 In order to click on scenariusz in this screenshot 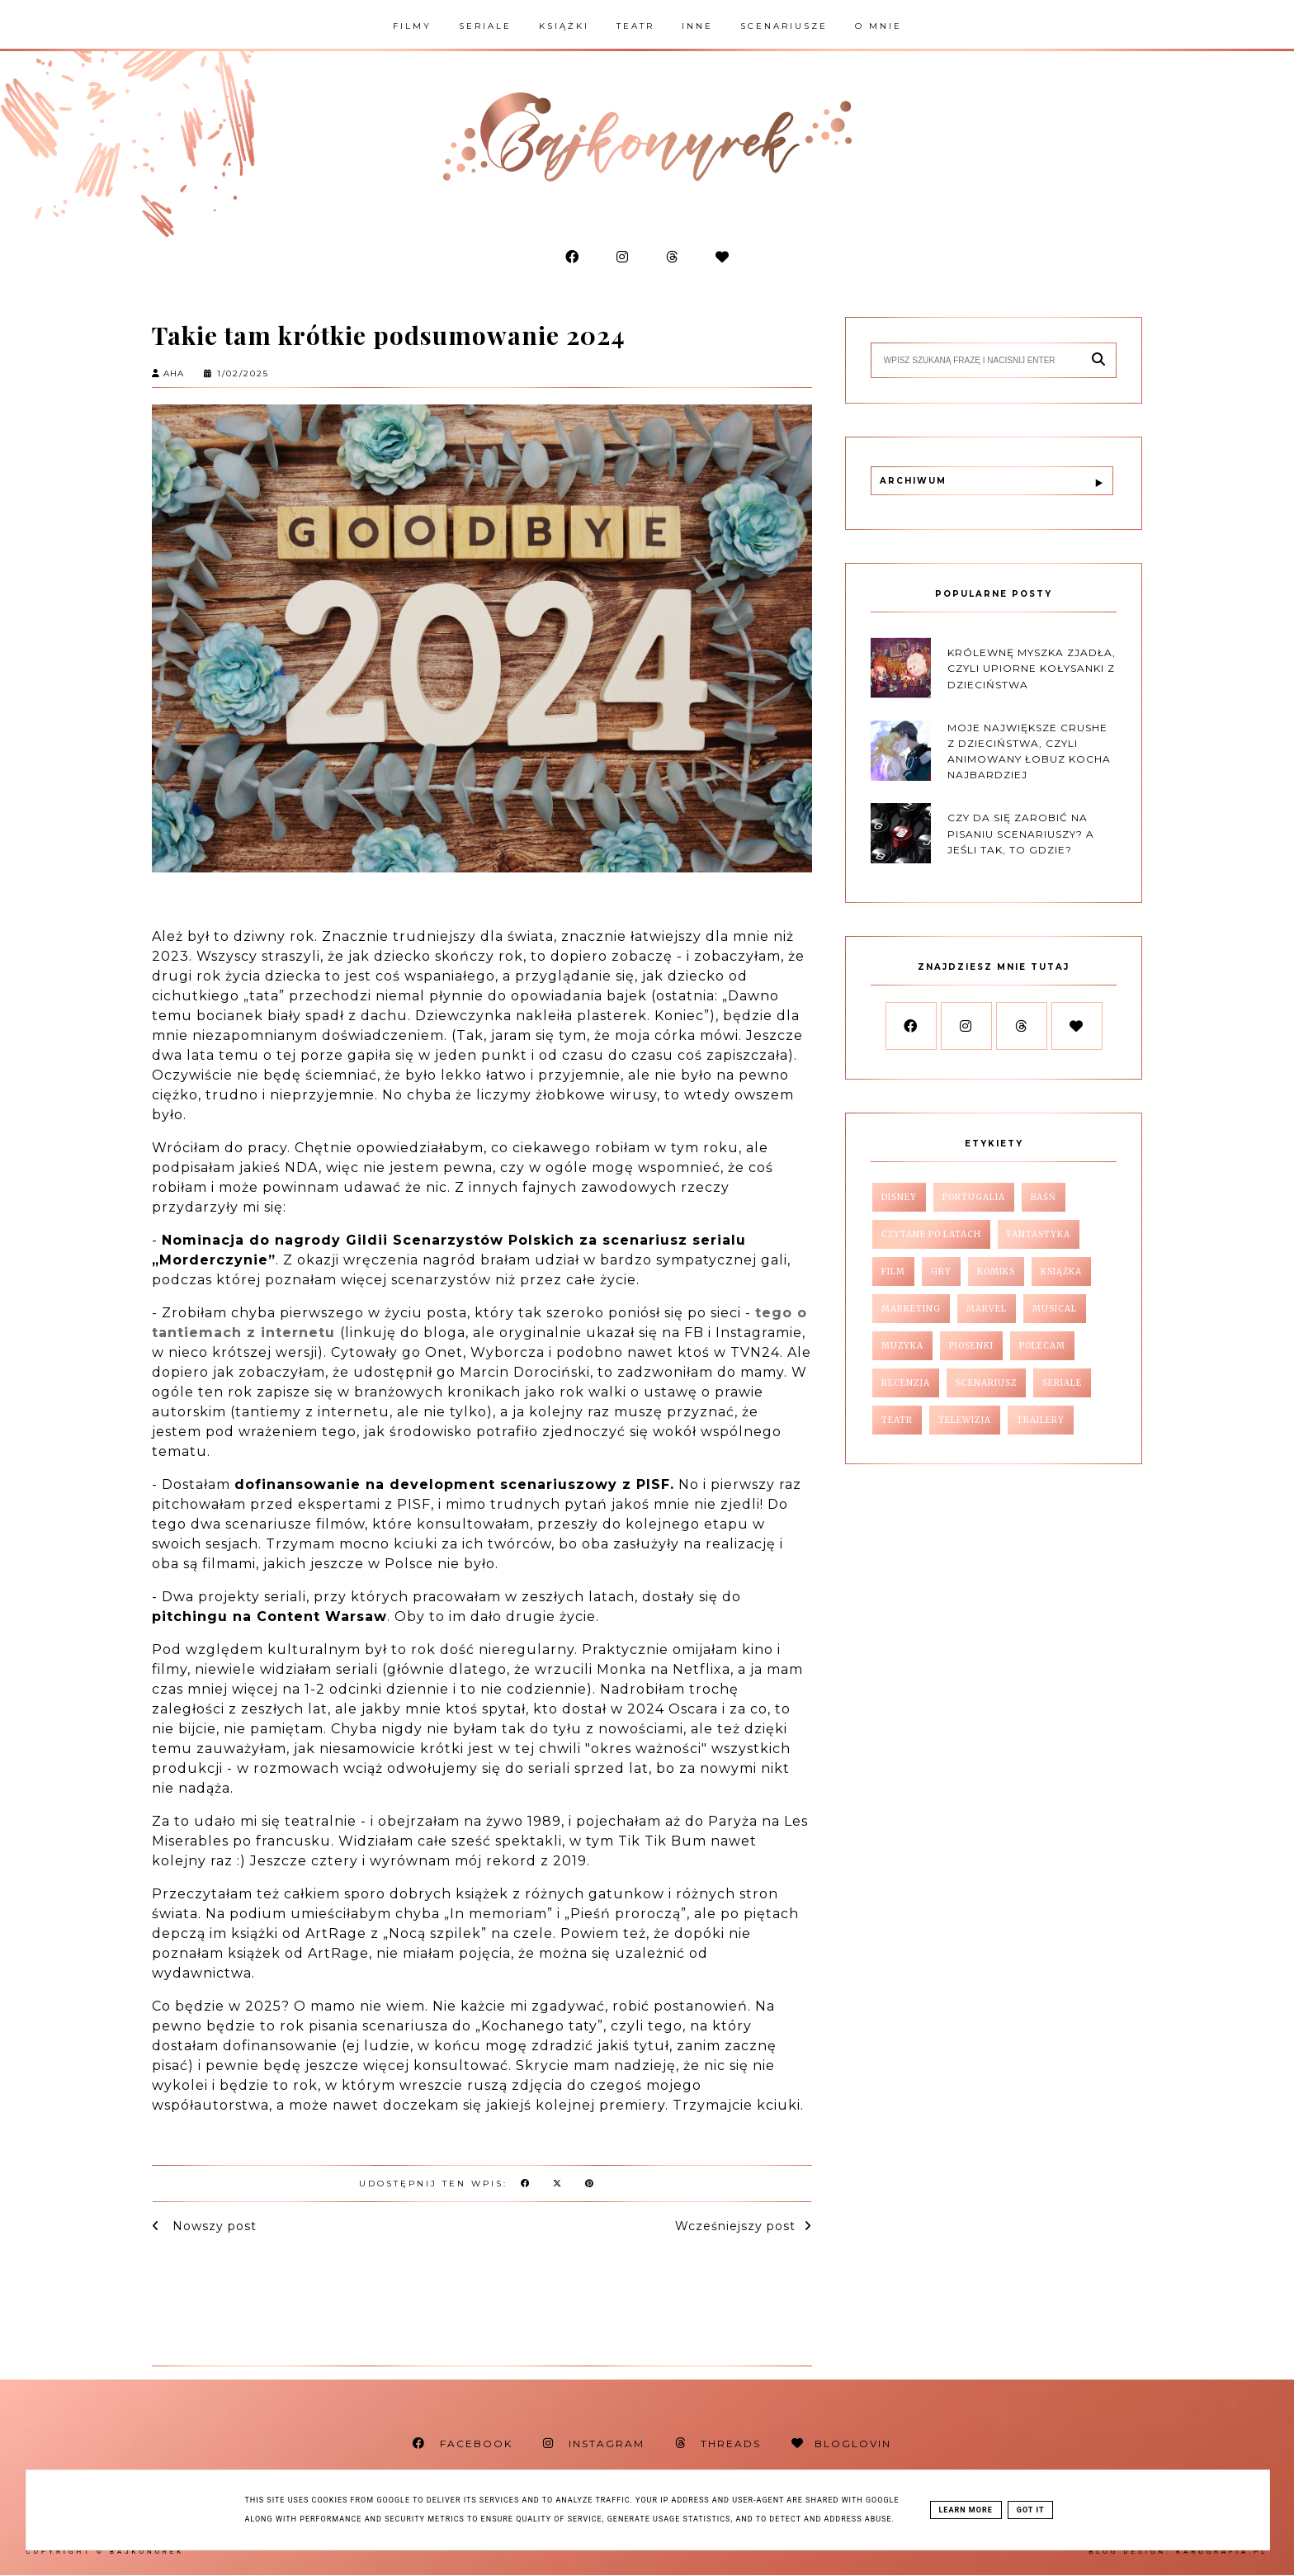, I will do `click(986, 1383)`.